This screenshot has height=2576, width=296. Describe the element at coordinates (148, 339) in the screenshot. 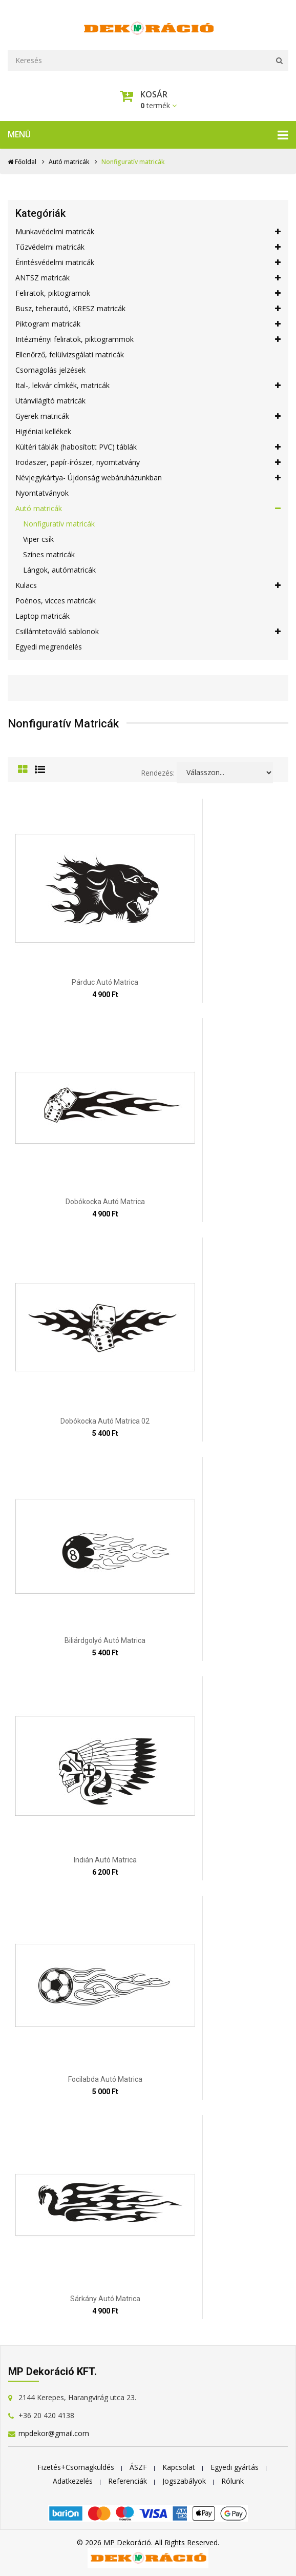

I see `Intézményi feliratok, piktogrammok` at that location.